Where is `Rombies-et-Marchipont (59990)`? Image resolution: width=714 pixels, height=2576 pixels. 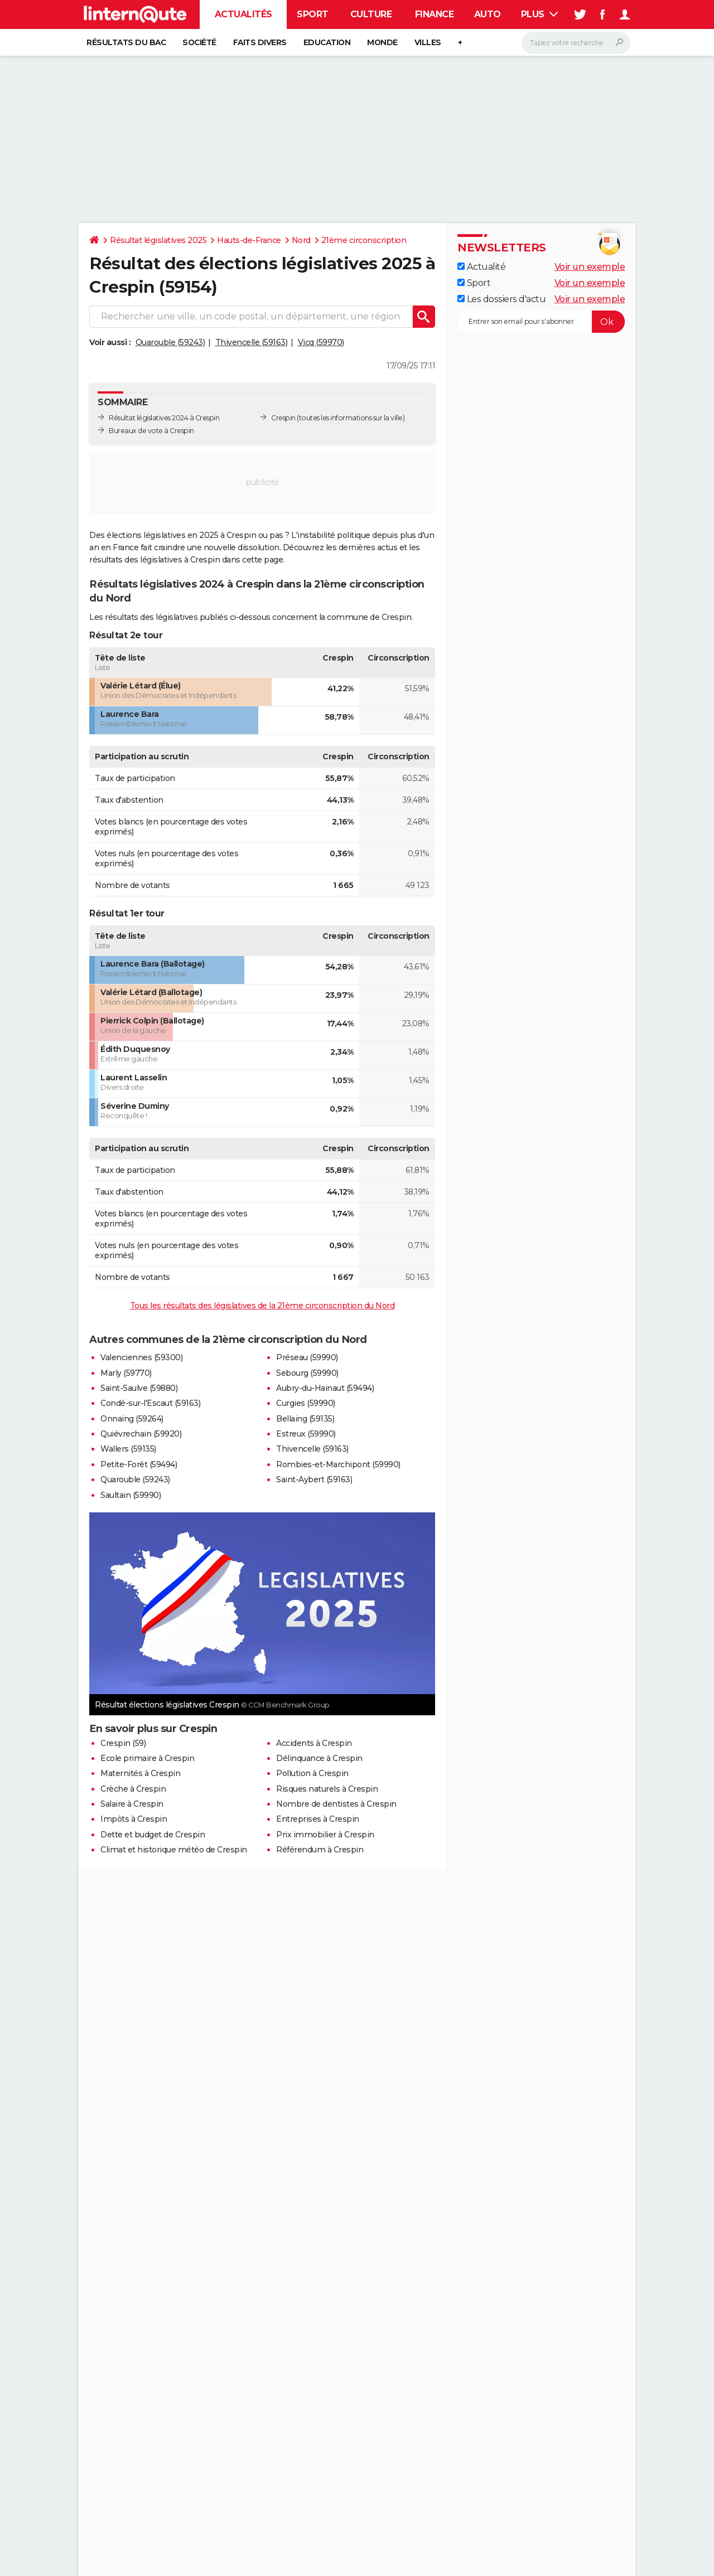
Rombies-et-Marchipont (59990) is located at coordinates (338, 1464).